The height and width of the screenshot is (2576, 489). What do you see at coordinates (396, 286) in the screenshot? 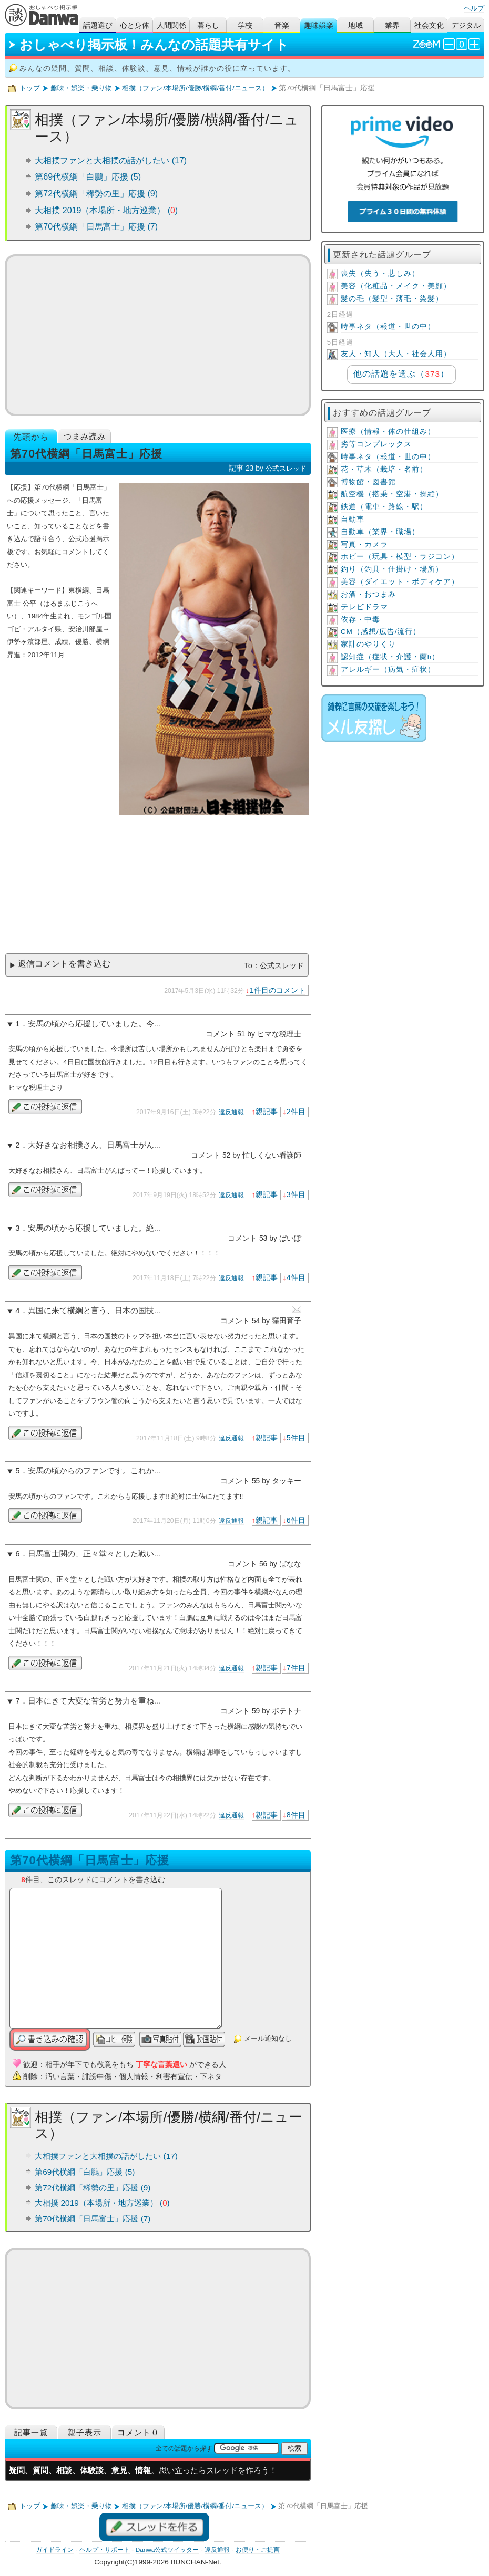
I see `美容（化粧品・メイク・美顔）` at bounding box center [396, 286].